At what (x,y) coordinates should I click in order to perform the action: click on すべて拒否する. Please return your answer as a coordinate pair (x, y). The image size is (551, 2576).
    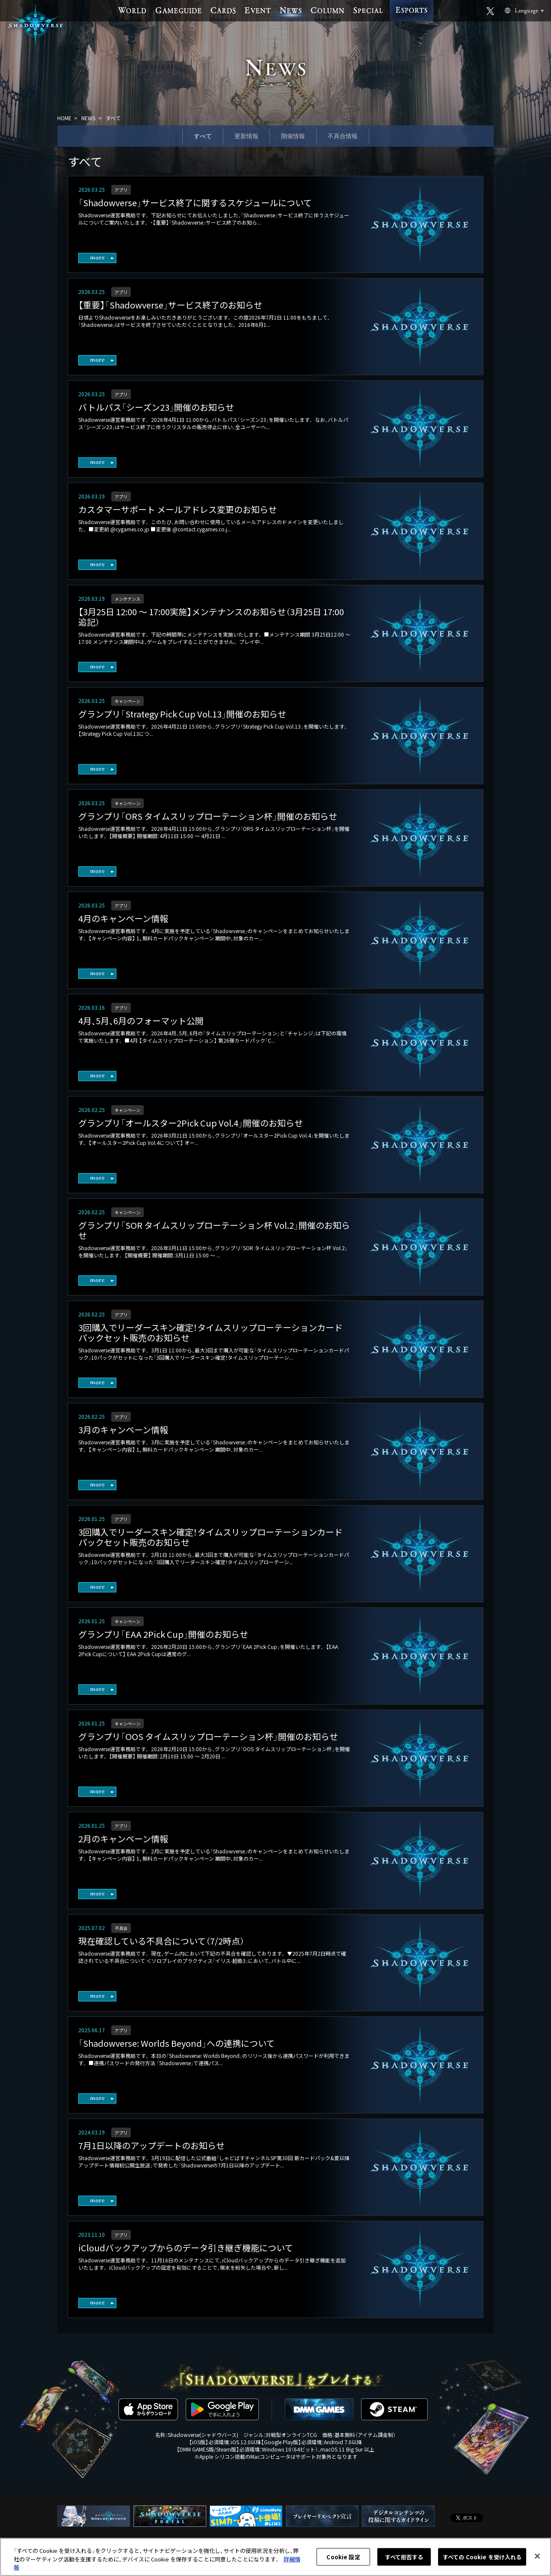
    Looking at the image, I should click on (404, 2558).